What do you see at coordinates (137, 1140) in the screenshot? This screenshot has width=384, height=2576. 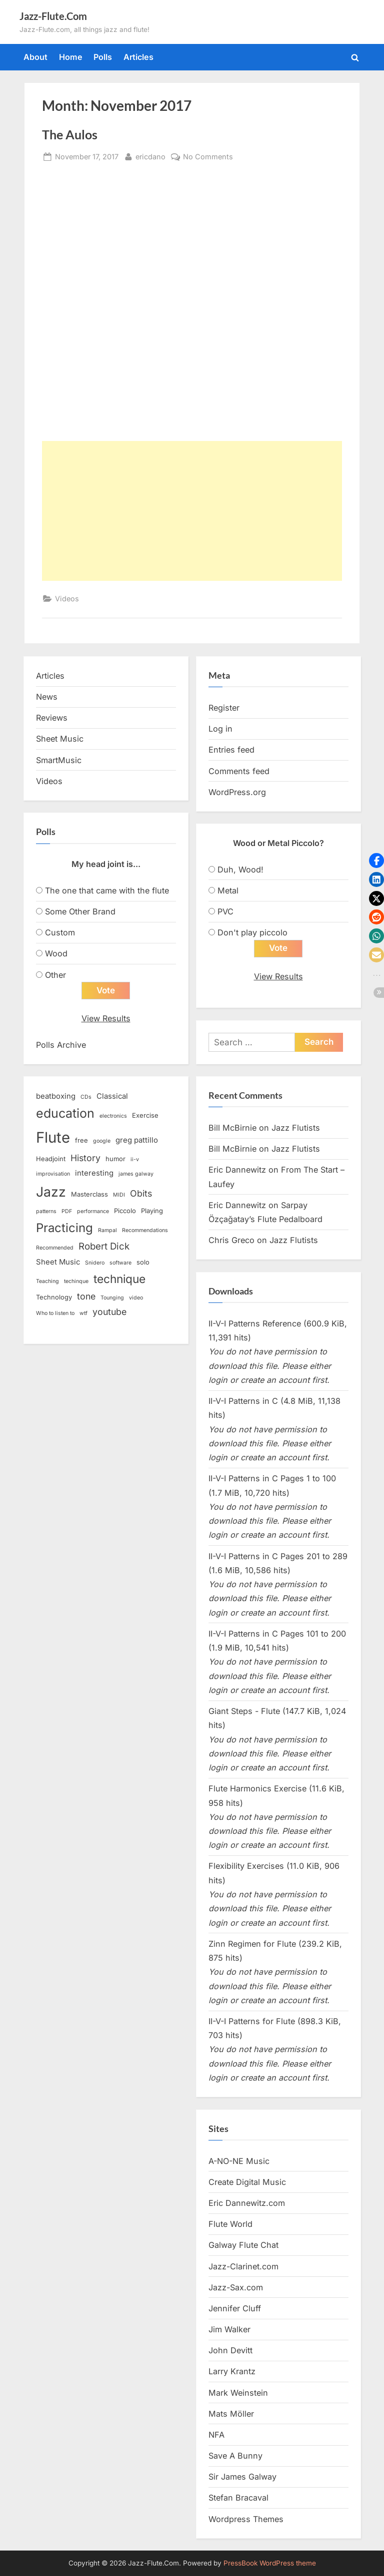 I see `greg pattillo [greg pattillo (4 items)]` at bounding box center [137, 1140].